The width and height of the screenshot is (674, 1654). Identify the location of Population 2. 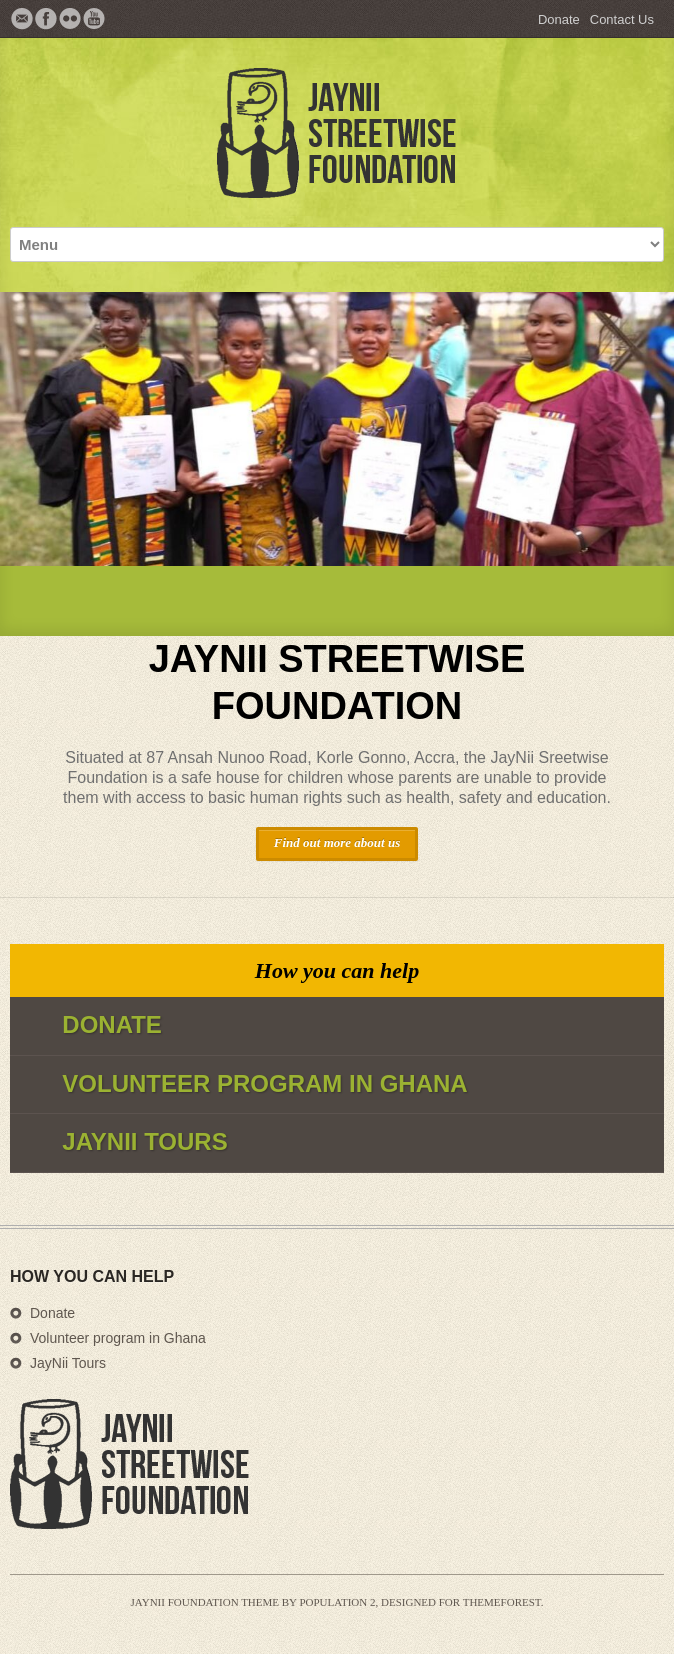
(337, 1602).